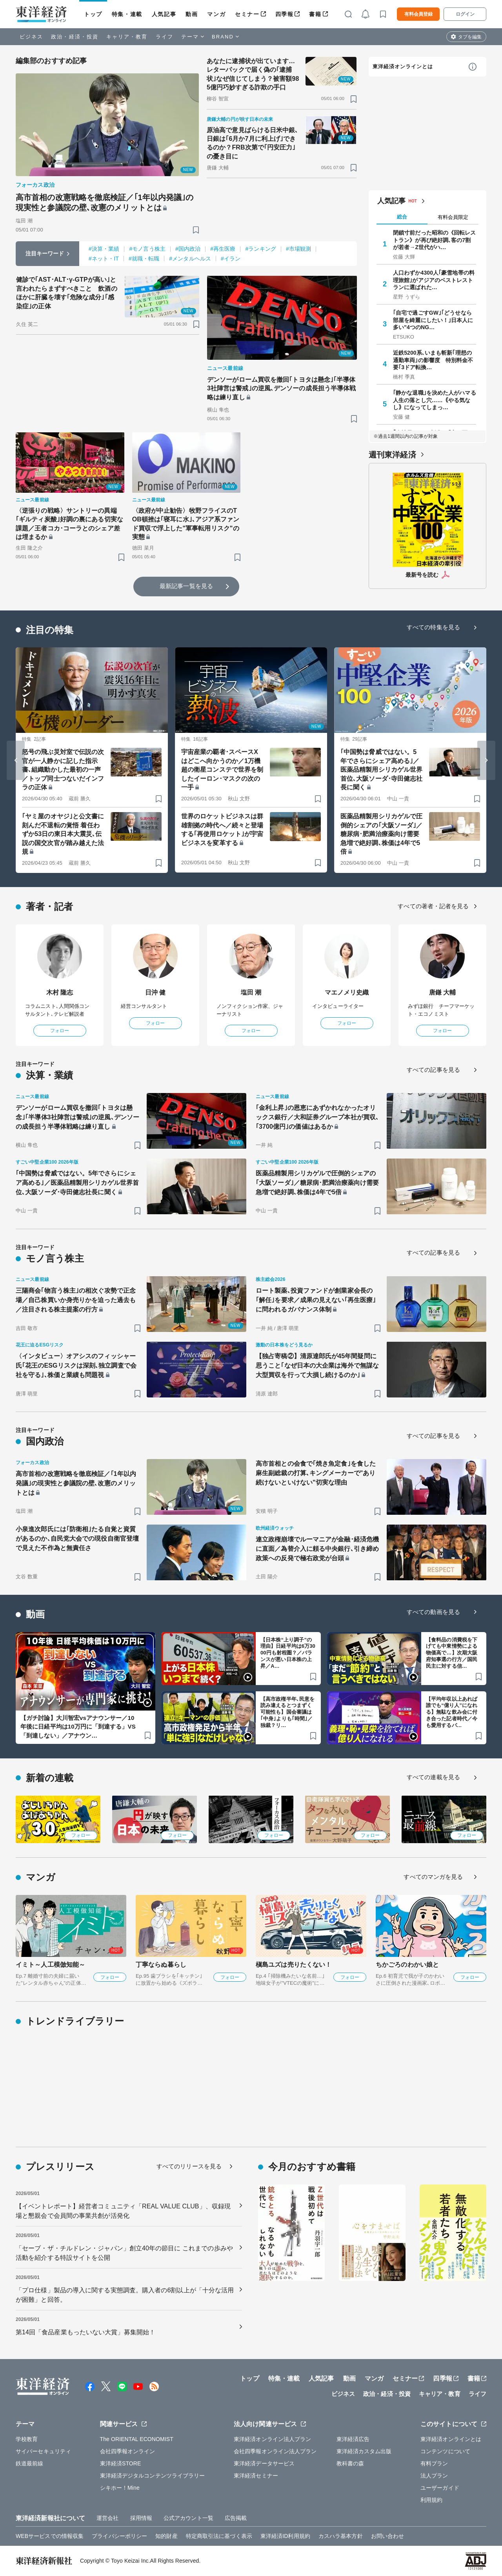 This screenshot has height=2576, width=502. I want to click on 東洋経済STORE, so click(120, 2463).